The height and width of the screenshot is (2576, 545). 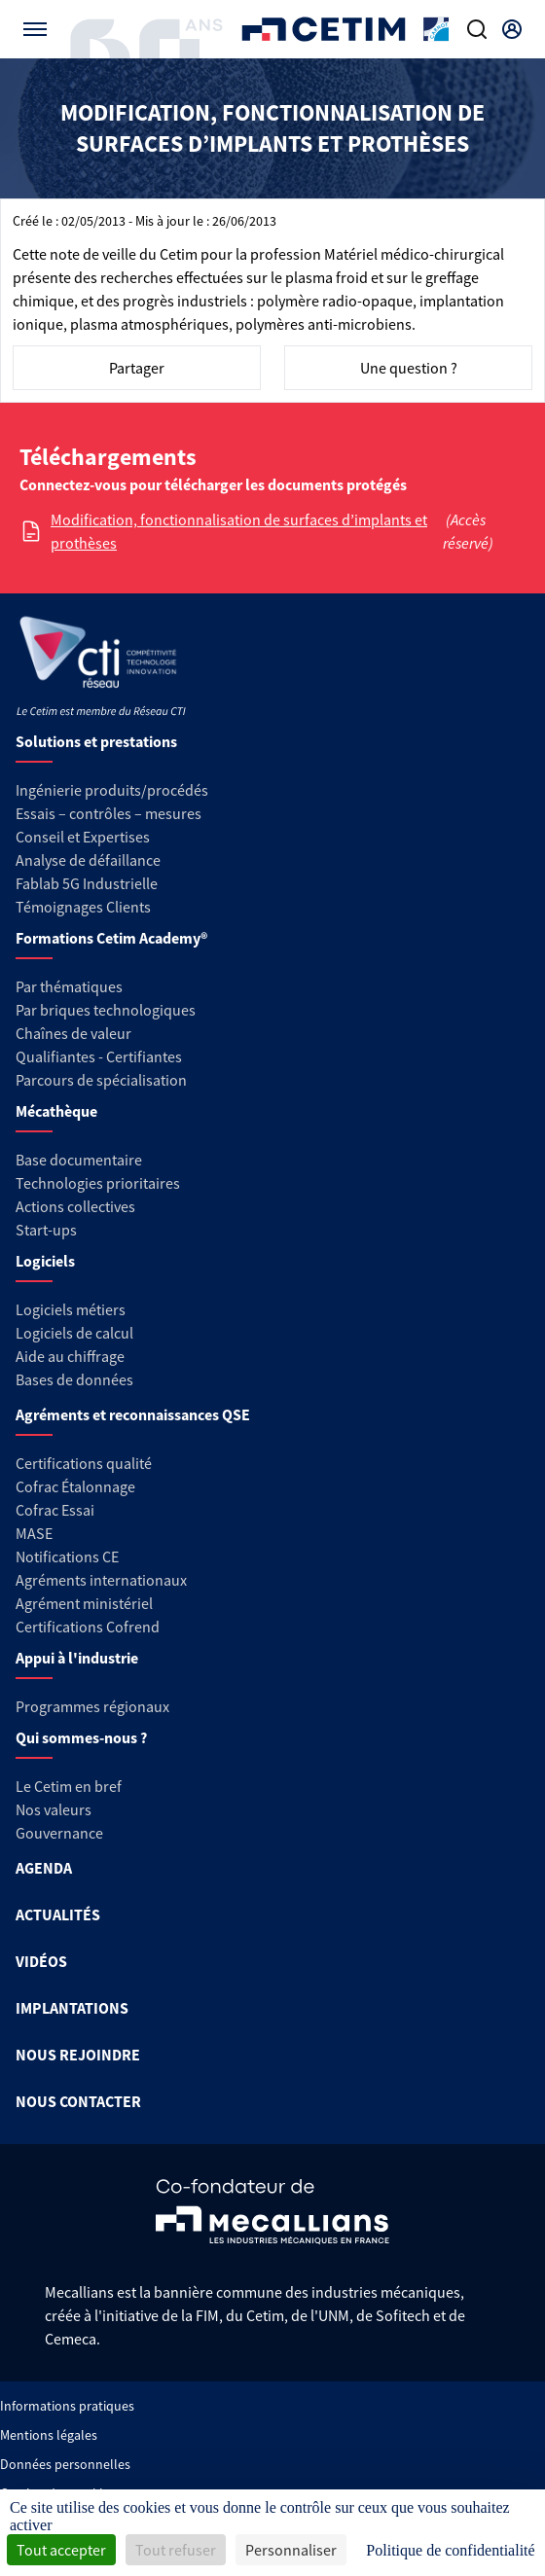 I want to click on Logiciels métiers, so click(x=71, y=1309).